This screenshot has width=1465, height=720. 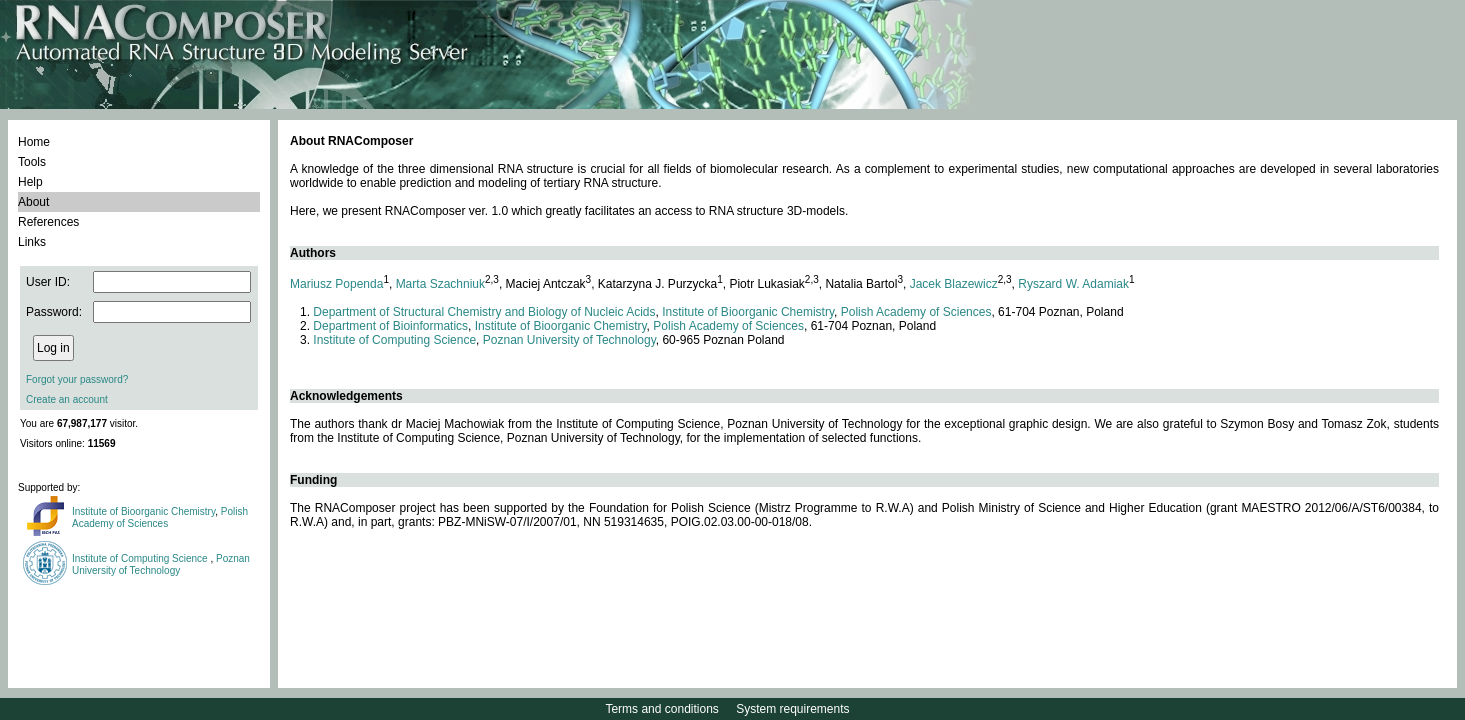 I want to click on Department of Structural Chemistry and Biology of Nucleic Acids, so click(x=484, y=312).